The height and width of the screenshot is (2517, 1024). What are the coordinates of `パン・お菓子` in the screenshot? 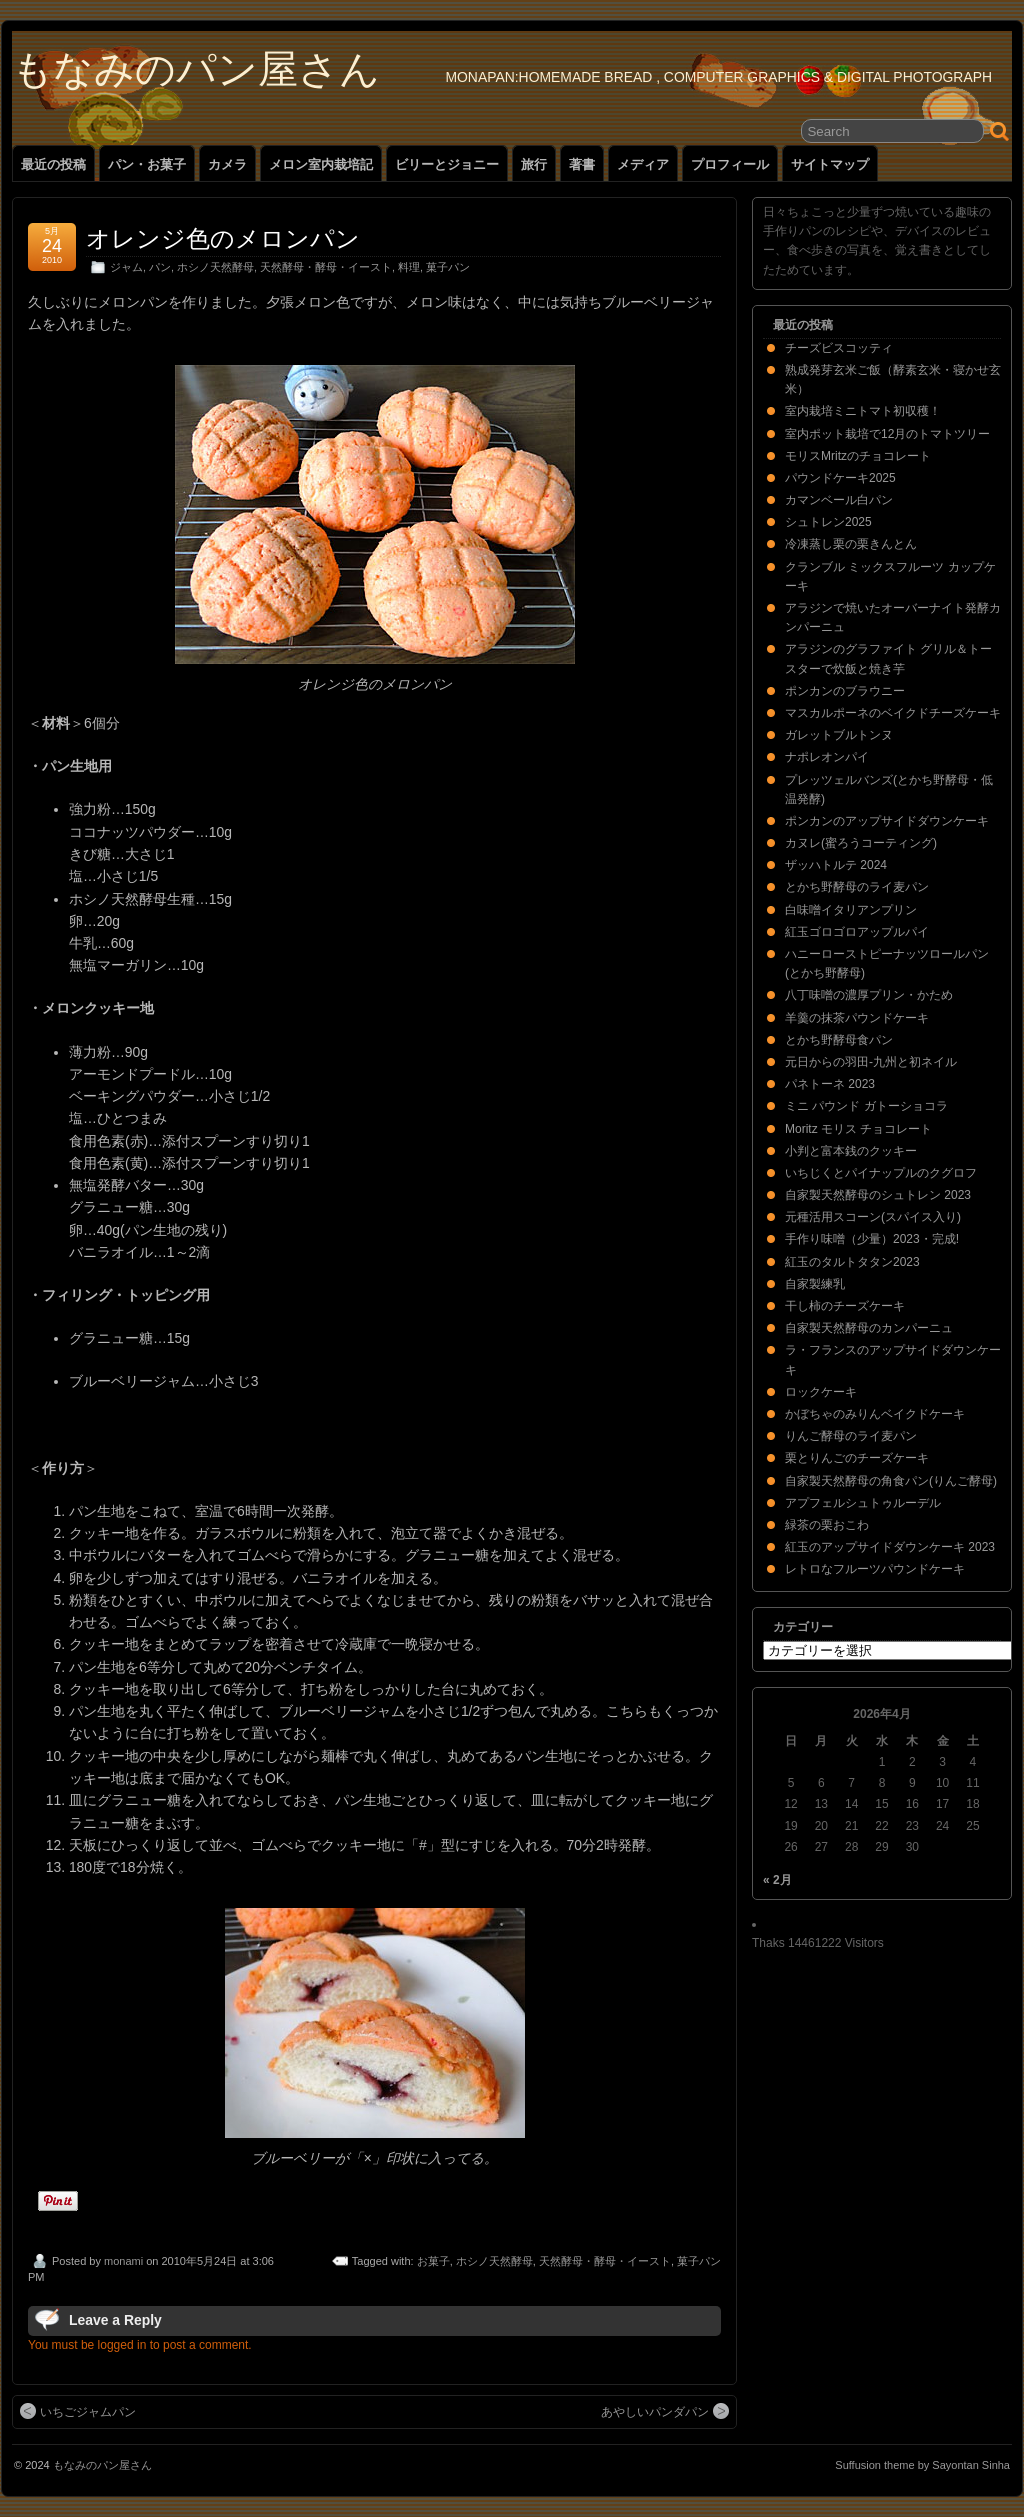 It's located at (147, 164).